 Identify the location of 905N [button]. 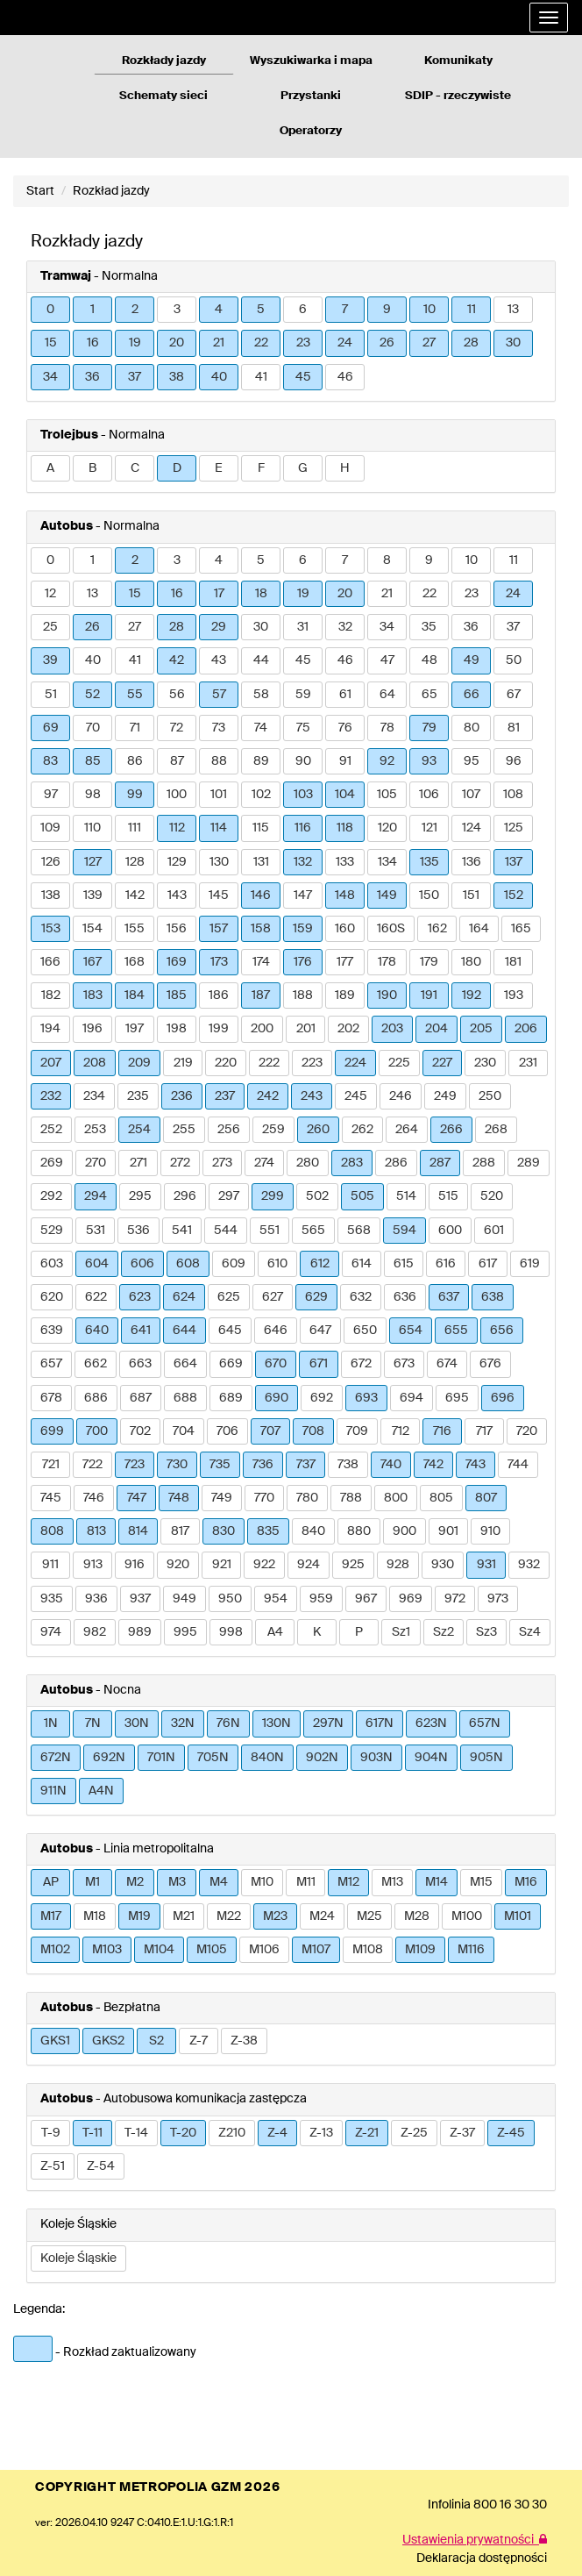
(486, 1758).